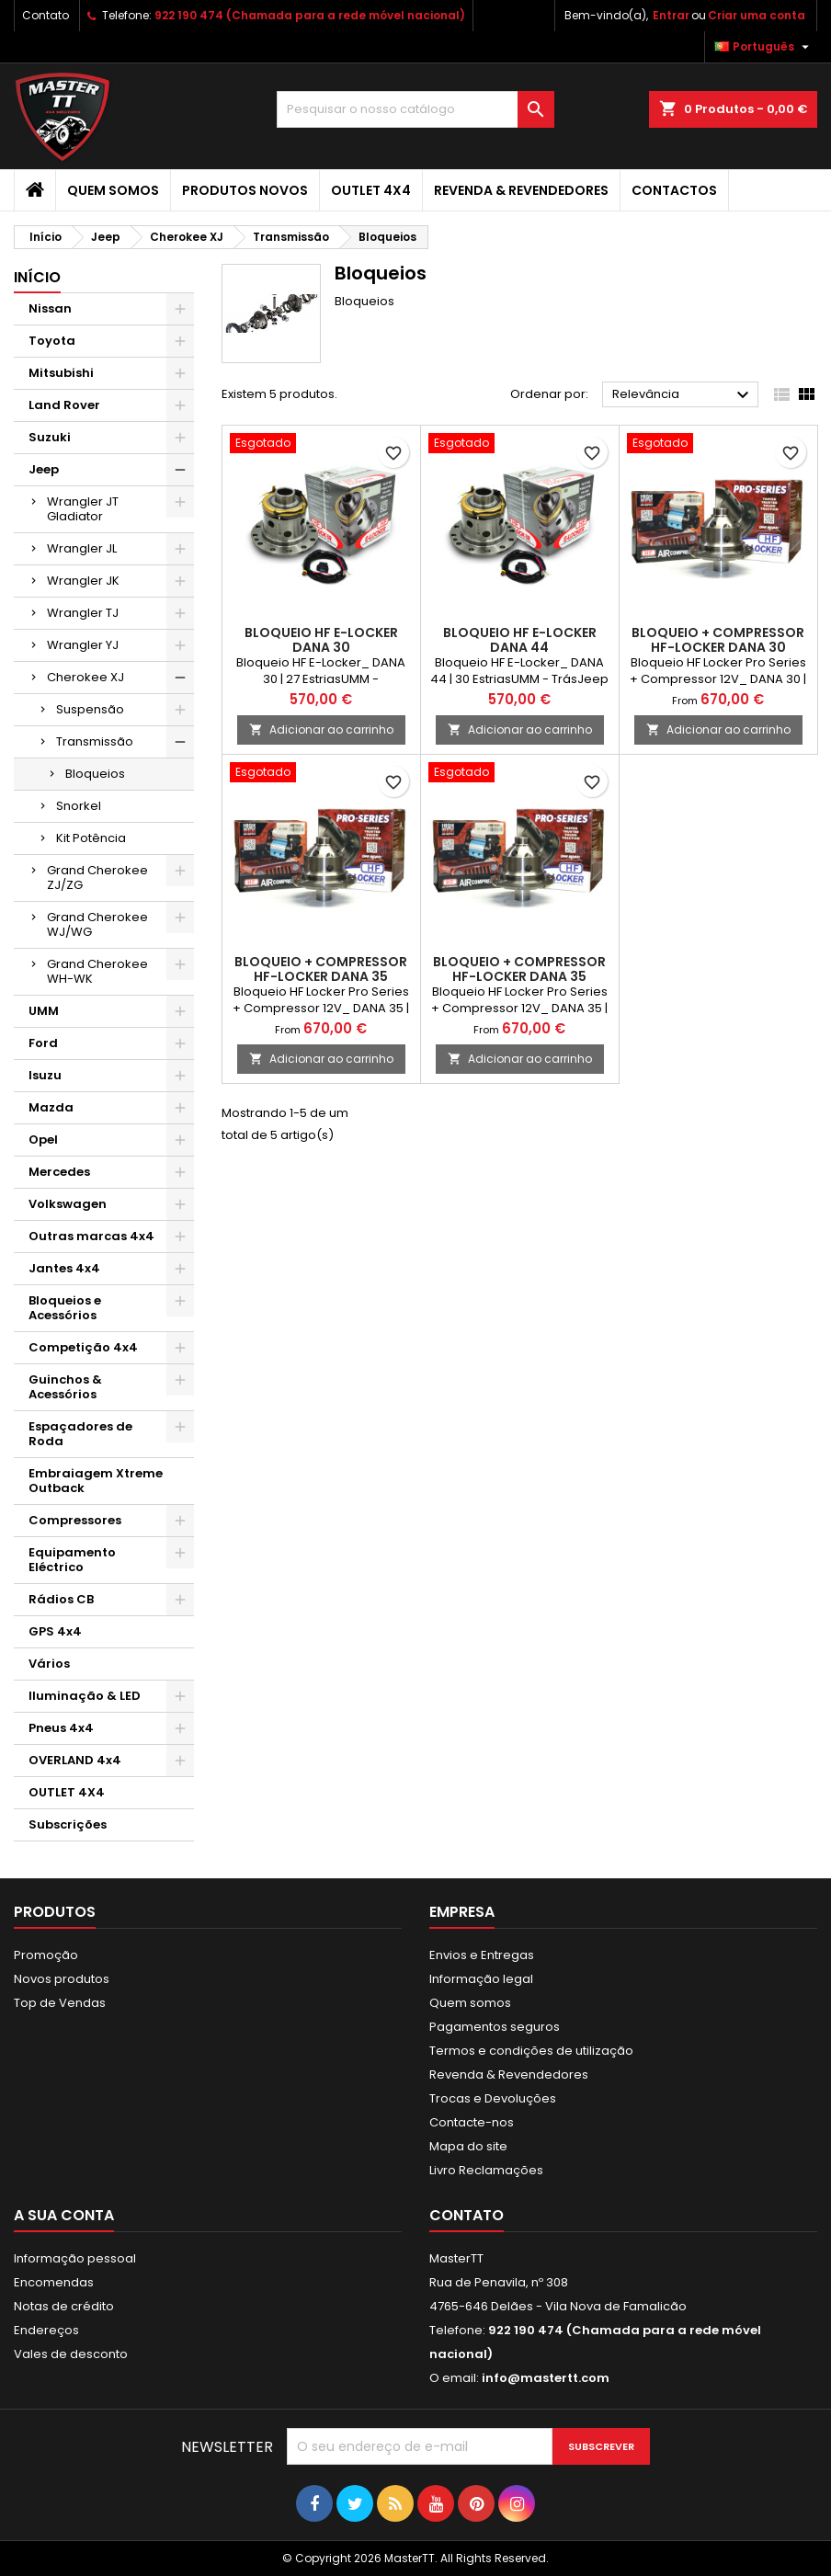  I want to click on Land Rover, so click(64, 405).